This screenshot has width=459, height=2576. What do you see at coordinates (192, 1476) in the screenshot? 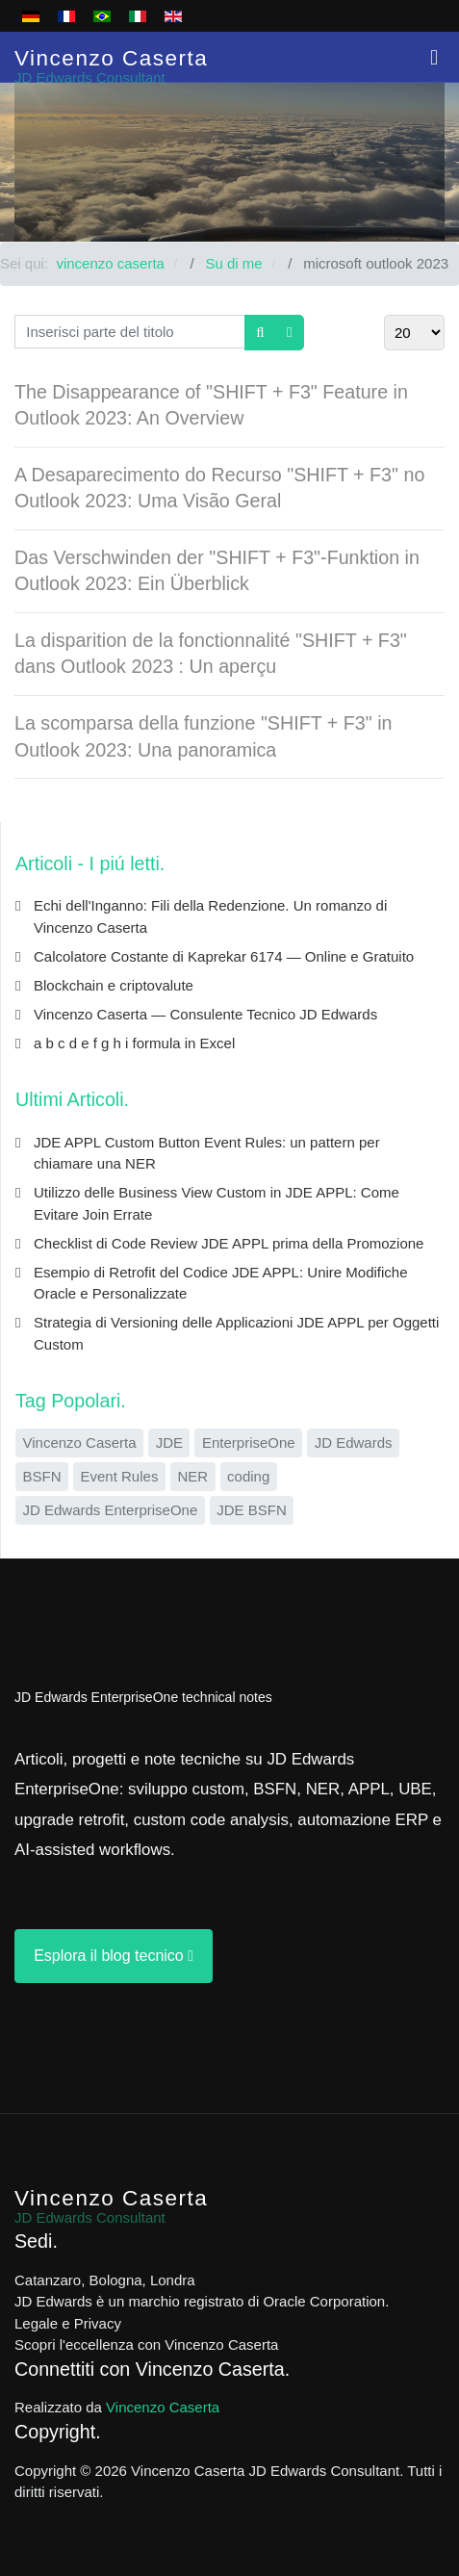
I see `NER` at bounding box center [192, 1476].